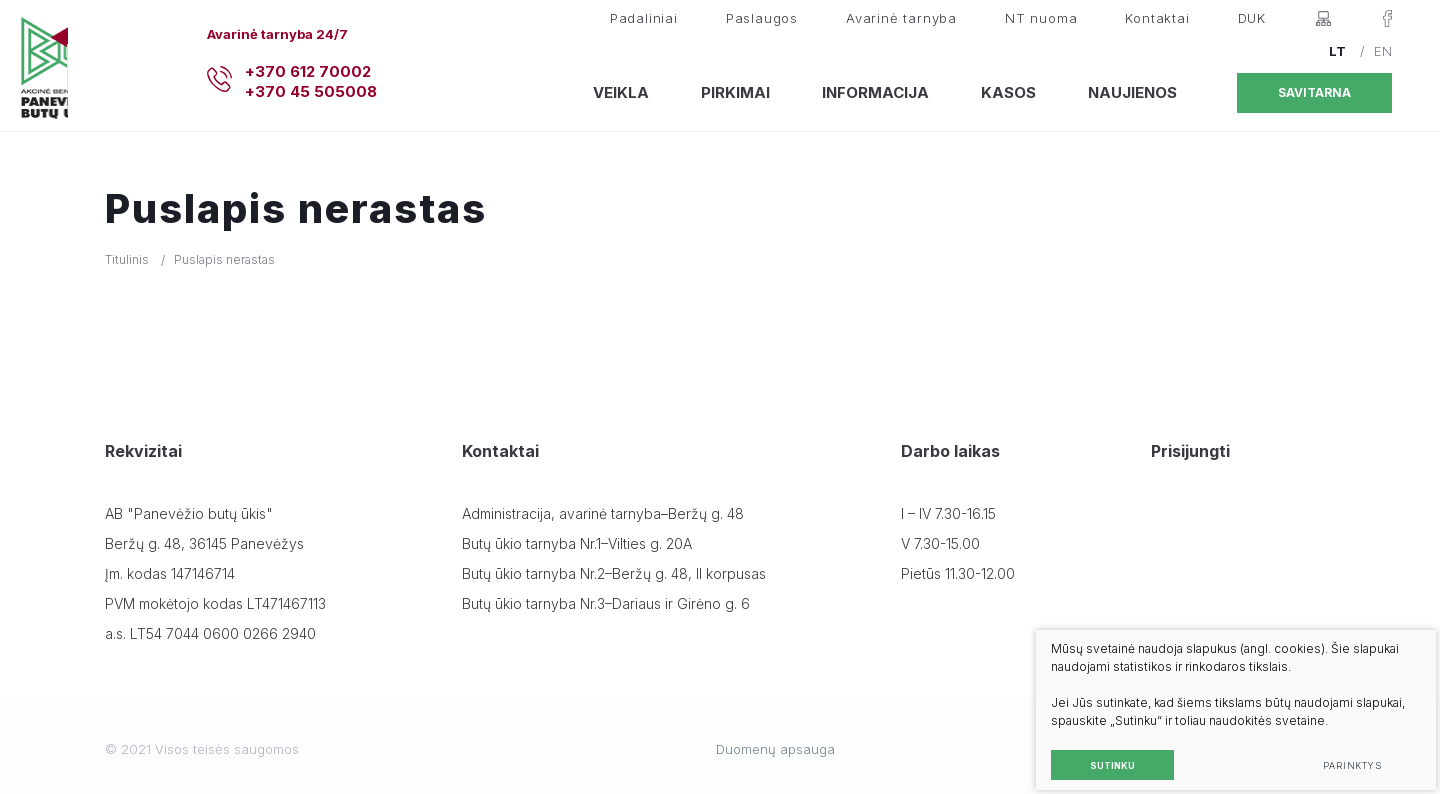  Describe the element at coordinates (1336, 749) in the screenshot. I see `Parinktys` at that location.